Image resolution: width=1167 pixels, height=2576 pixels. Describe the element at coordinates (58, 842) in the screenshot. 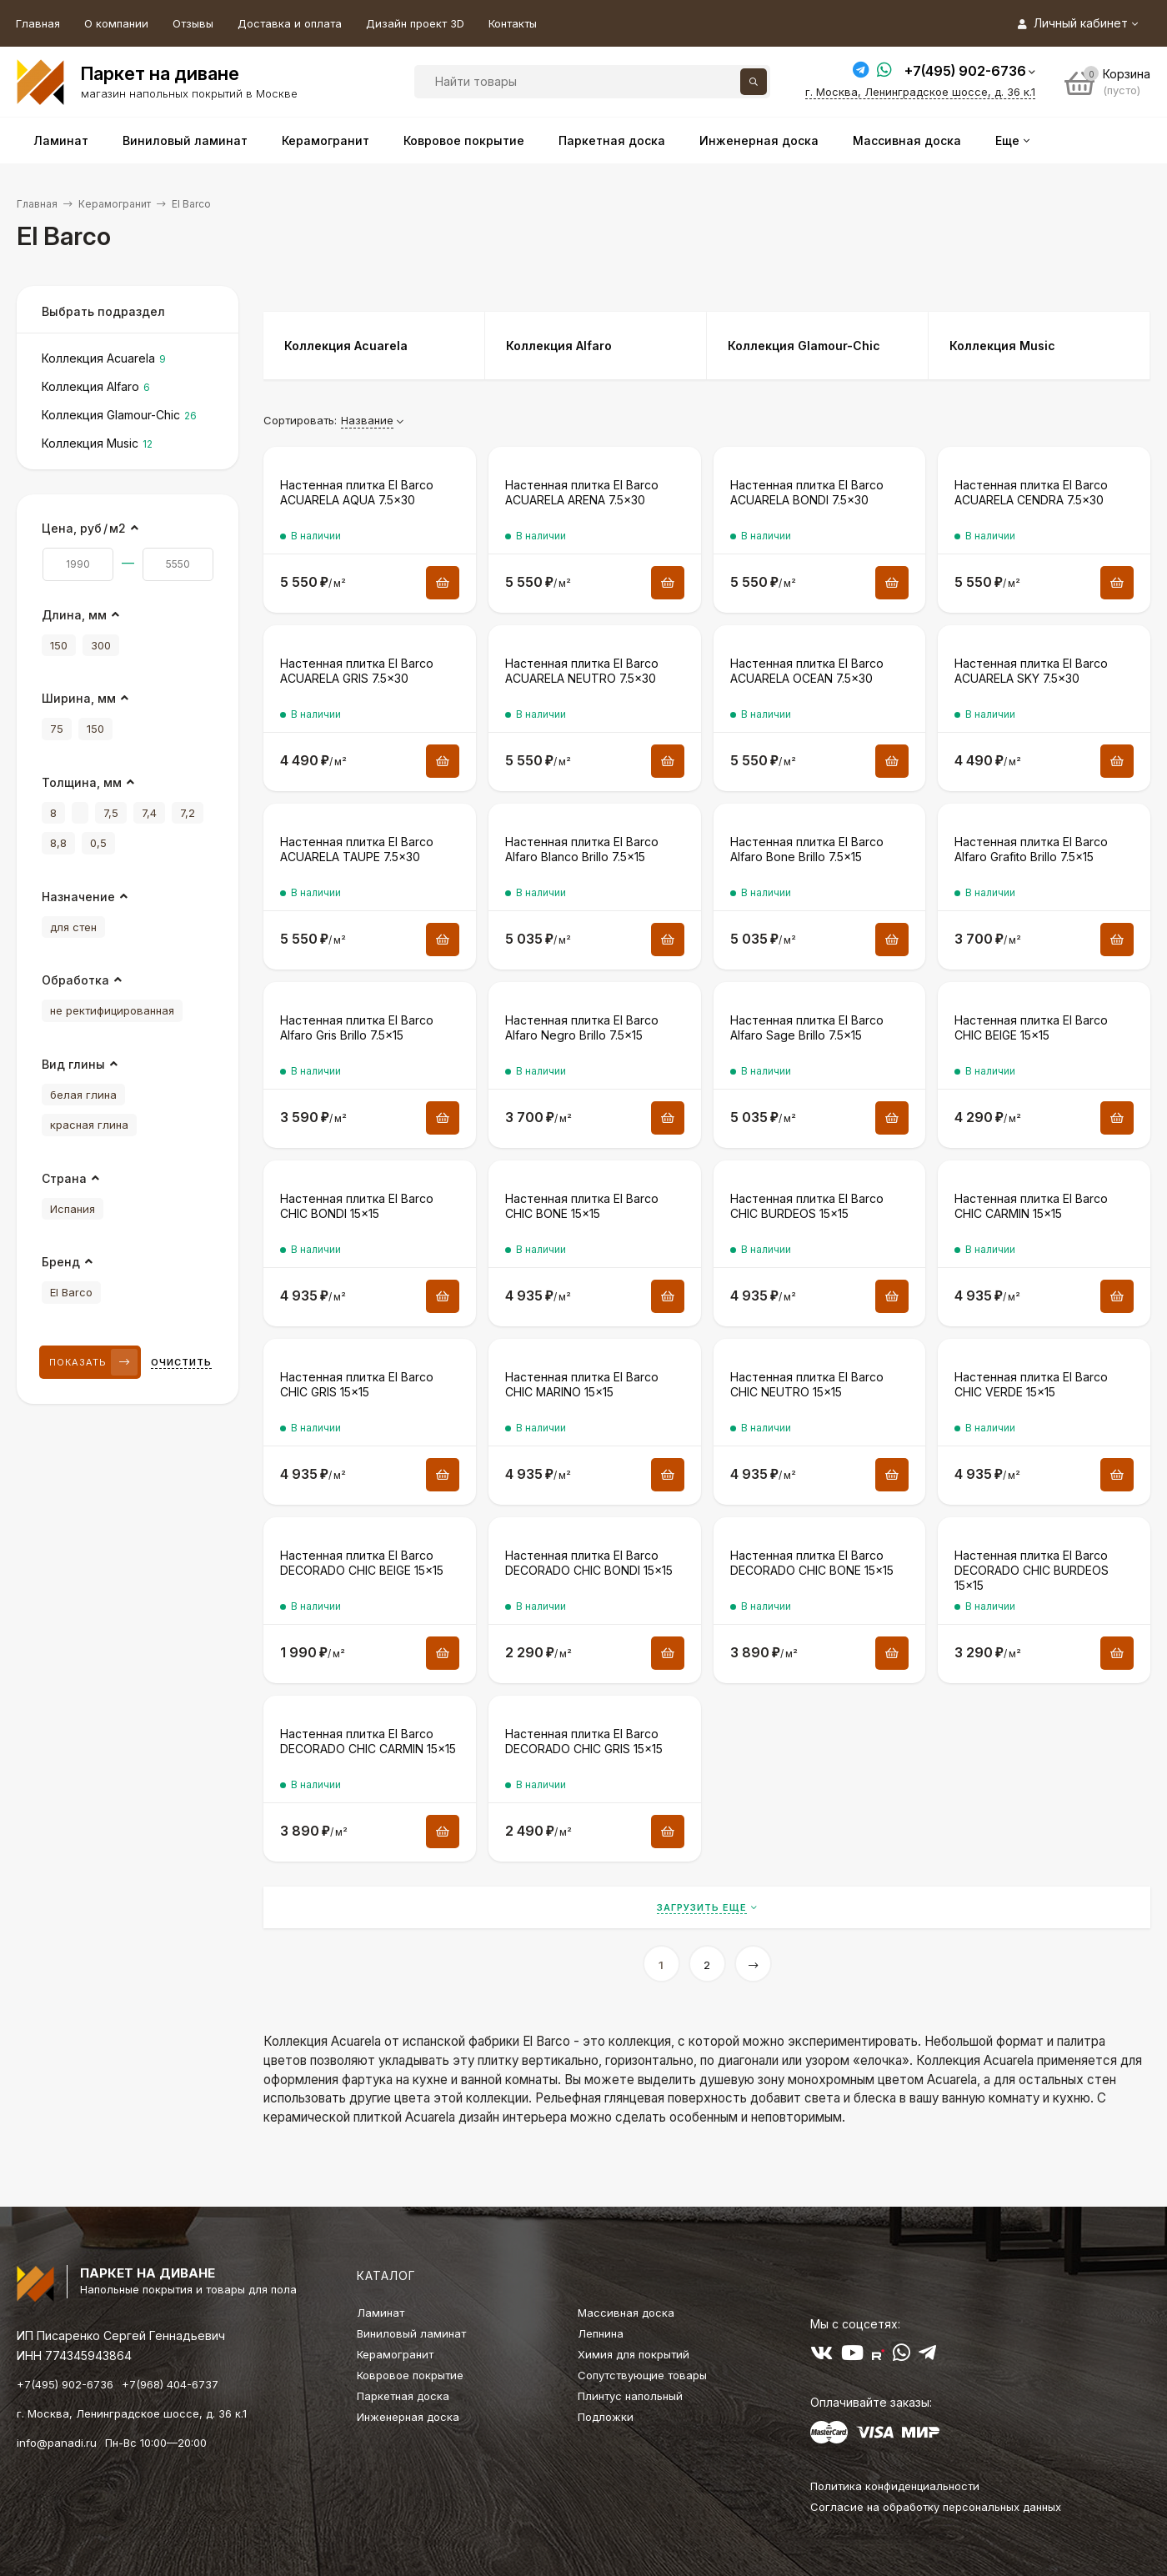

I see `8,8` at that location.